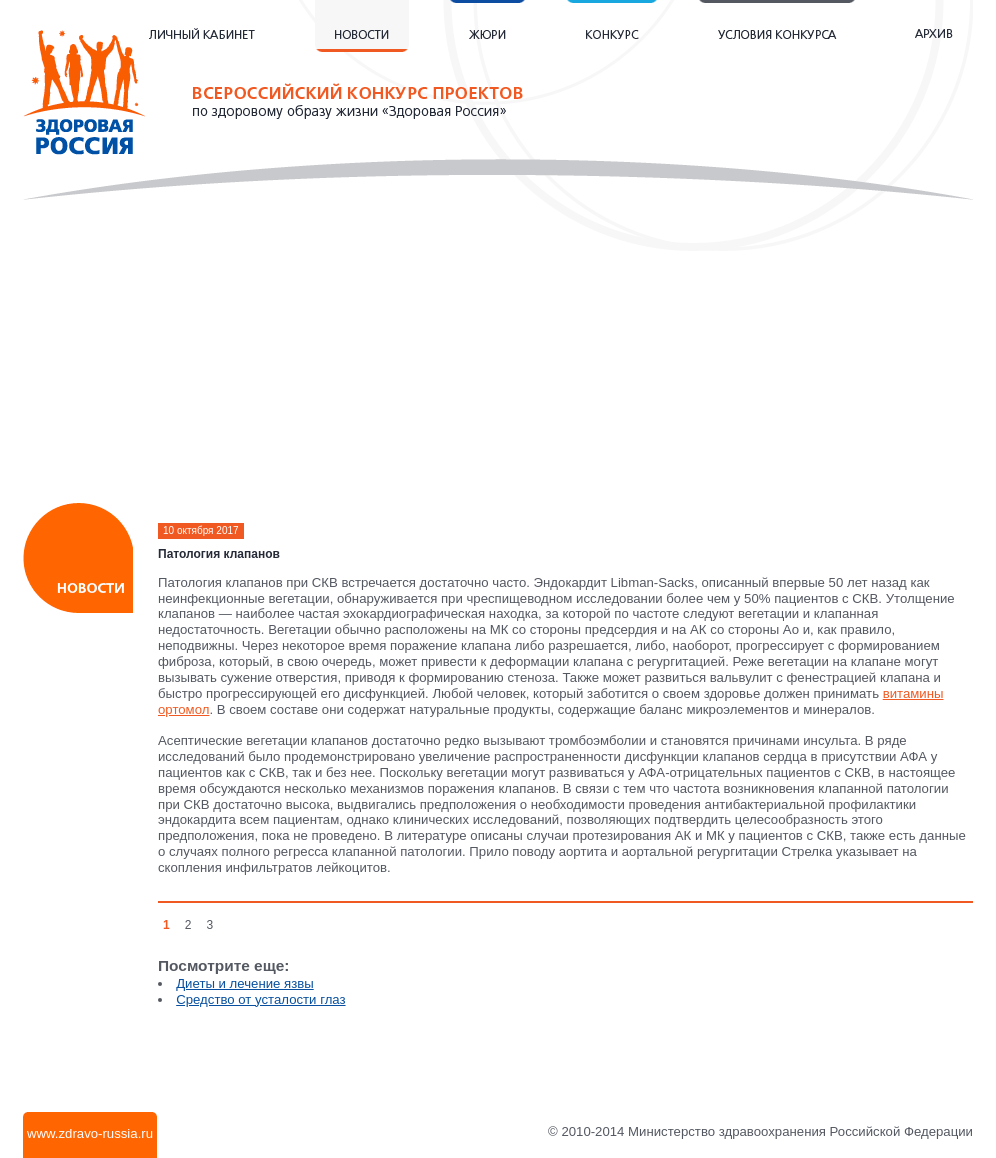 This screenshot has width=996, height=1158. What do you see at coordinates (260, 999) in the screenshot?
I see `Средство от усталости глаз` at bounding box center [260, 999].